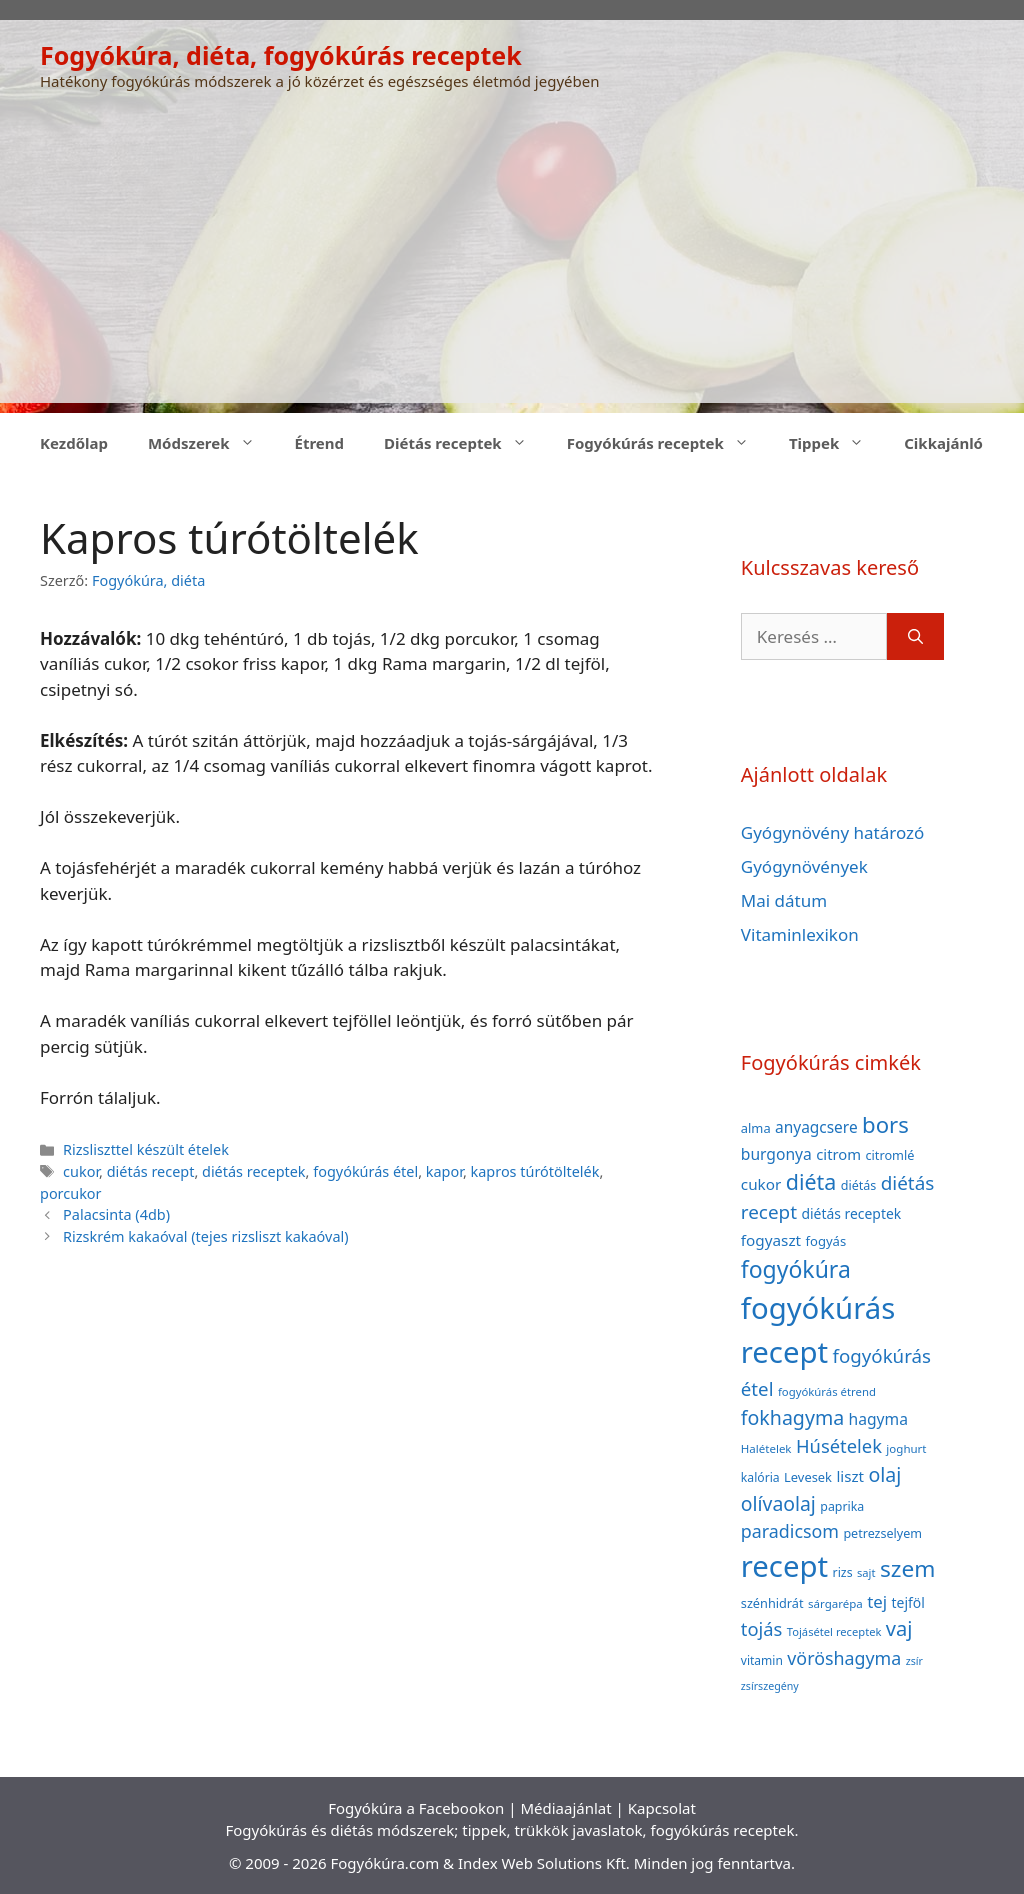 The image size is (1024, 1894). What do you see at coordinates (833, 832) in the screenshot?
I see `Gyógynövény határozó` at bounding box center [833, 832].